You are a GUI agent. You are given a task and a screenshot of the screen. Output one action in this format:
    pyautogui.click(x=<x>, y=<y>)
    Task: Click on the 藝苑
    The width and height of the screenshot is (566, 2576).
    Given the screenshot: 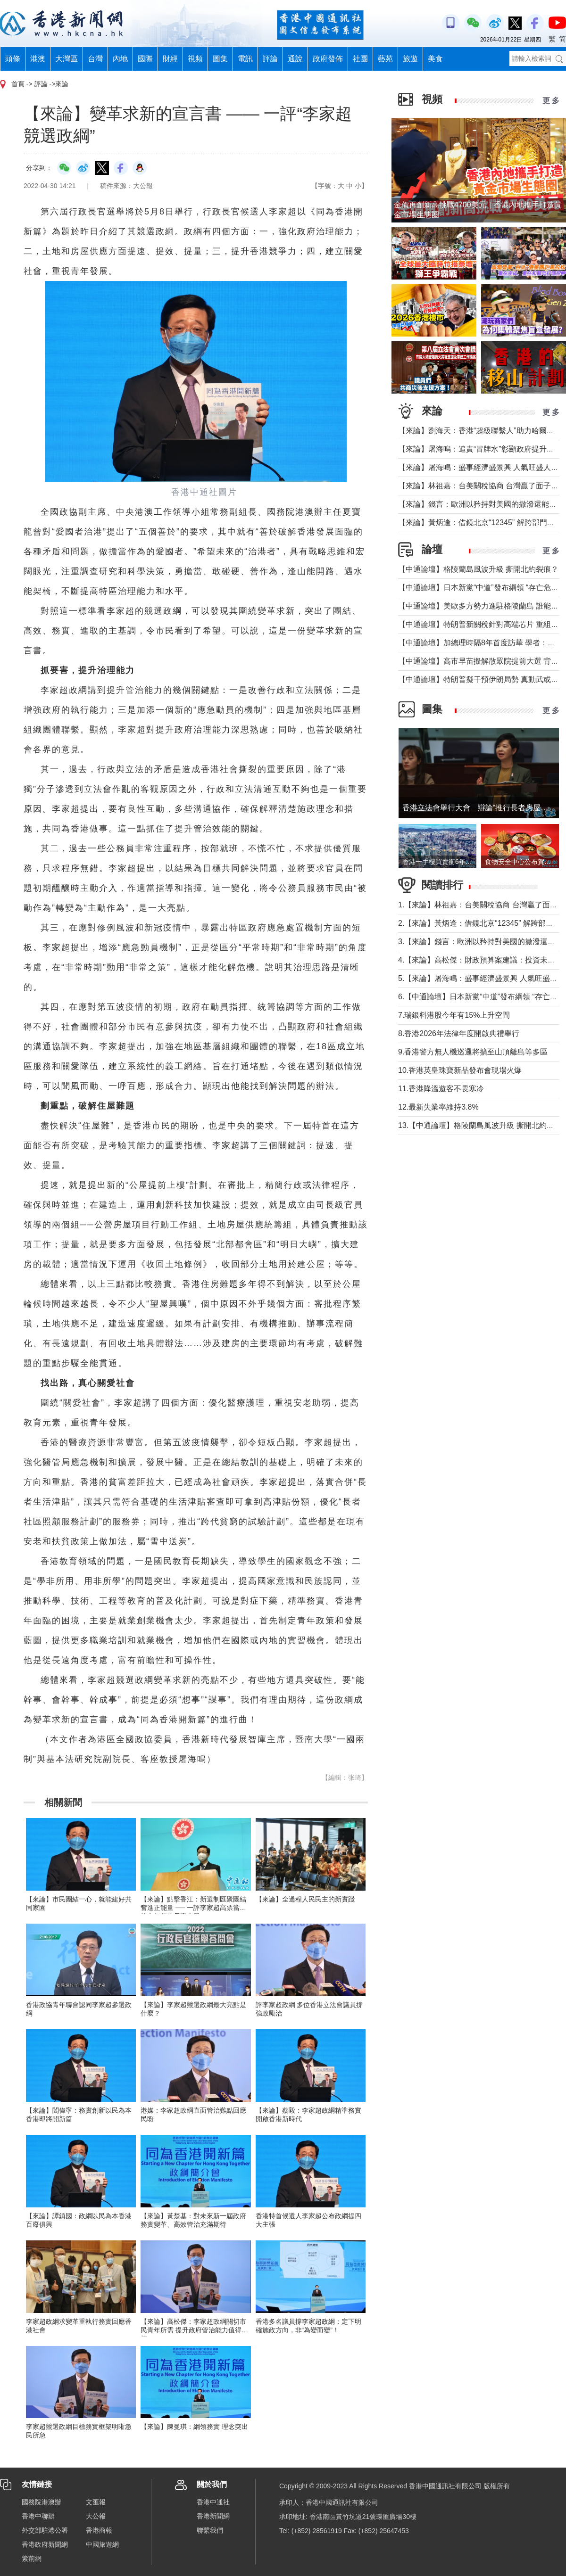 What is the action you would take?
    pyautogui.click(x=385, y=59)
    